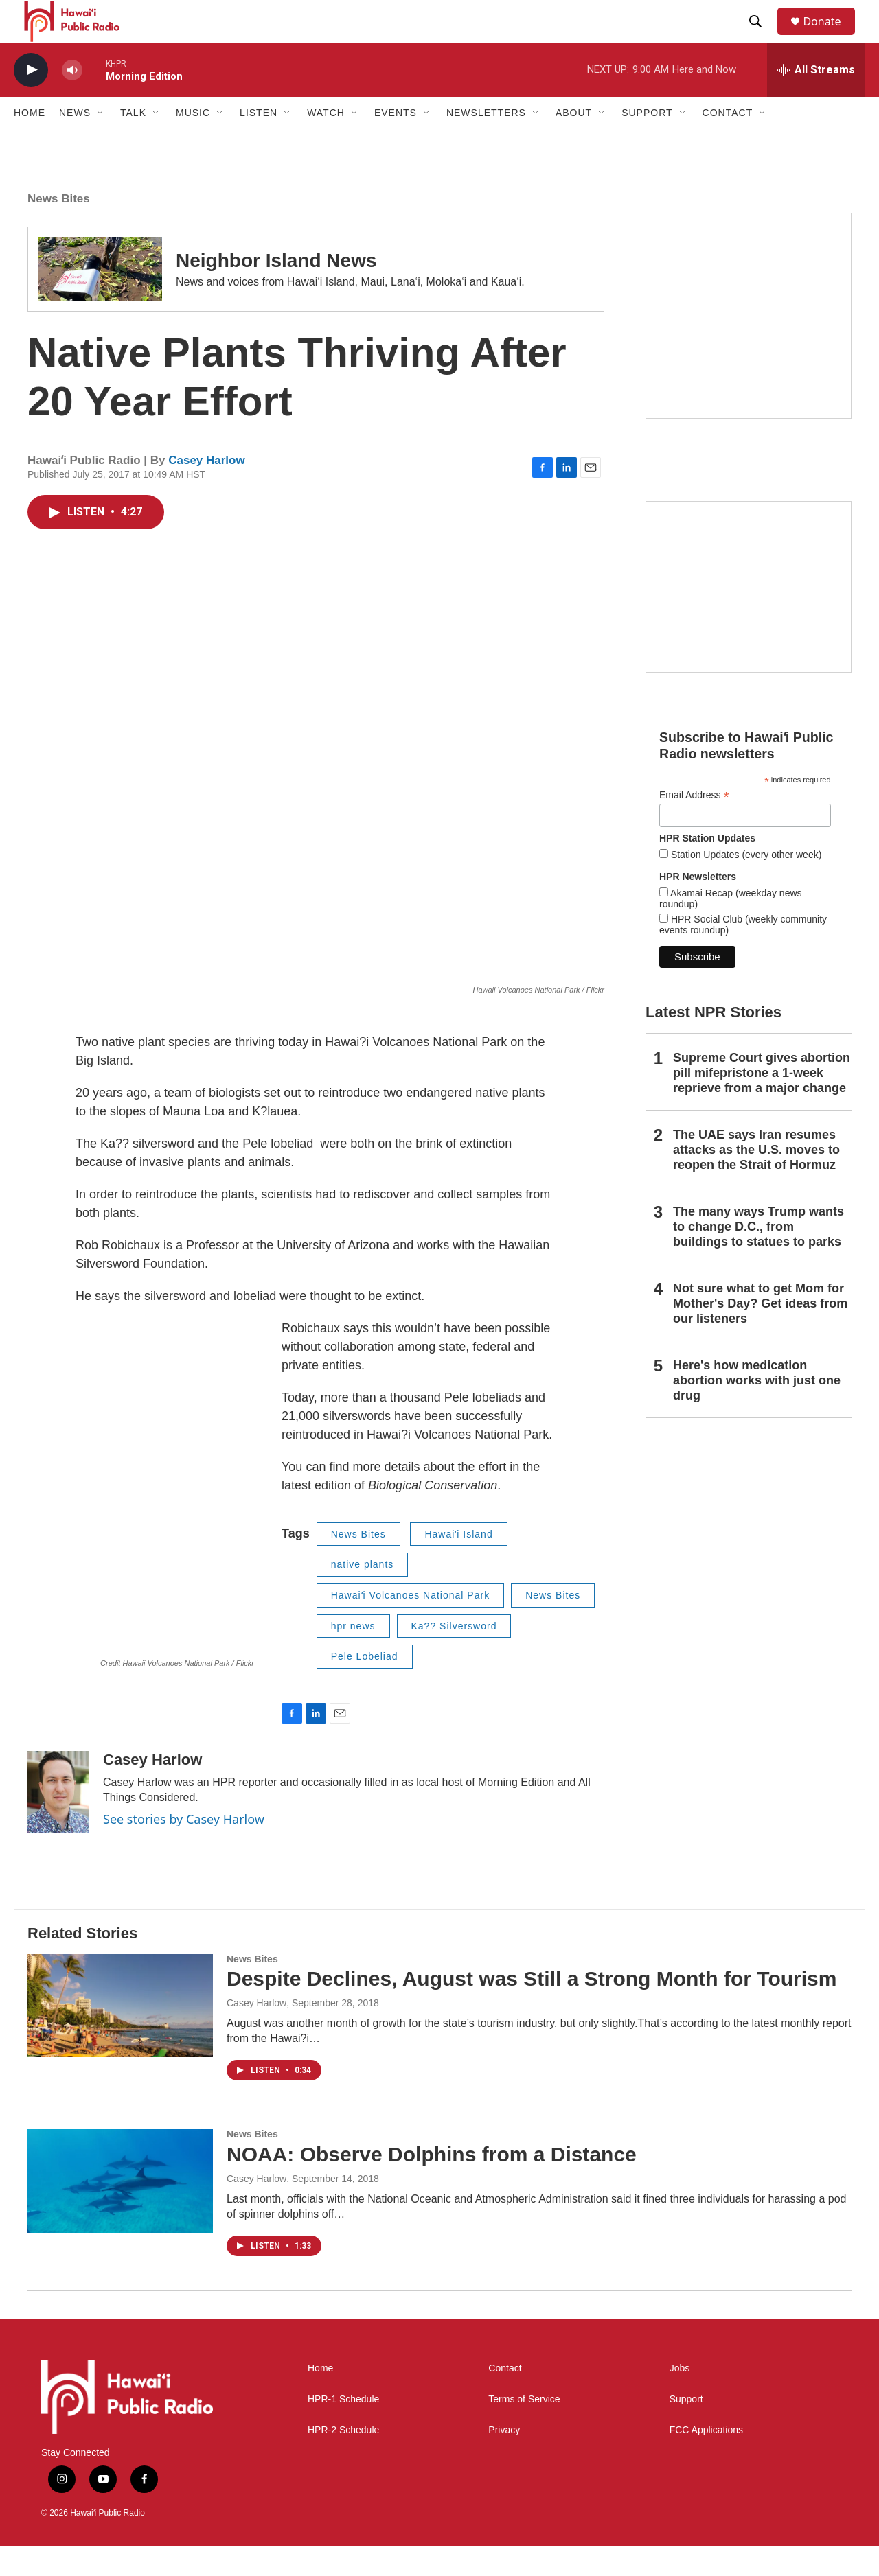 Image resolution: width=879 pixels, height=2576 pixels. I want to click on [volume], so click(72, 99).